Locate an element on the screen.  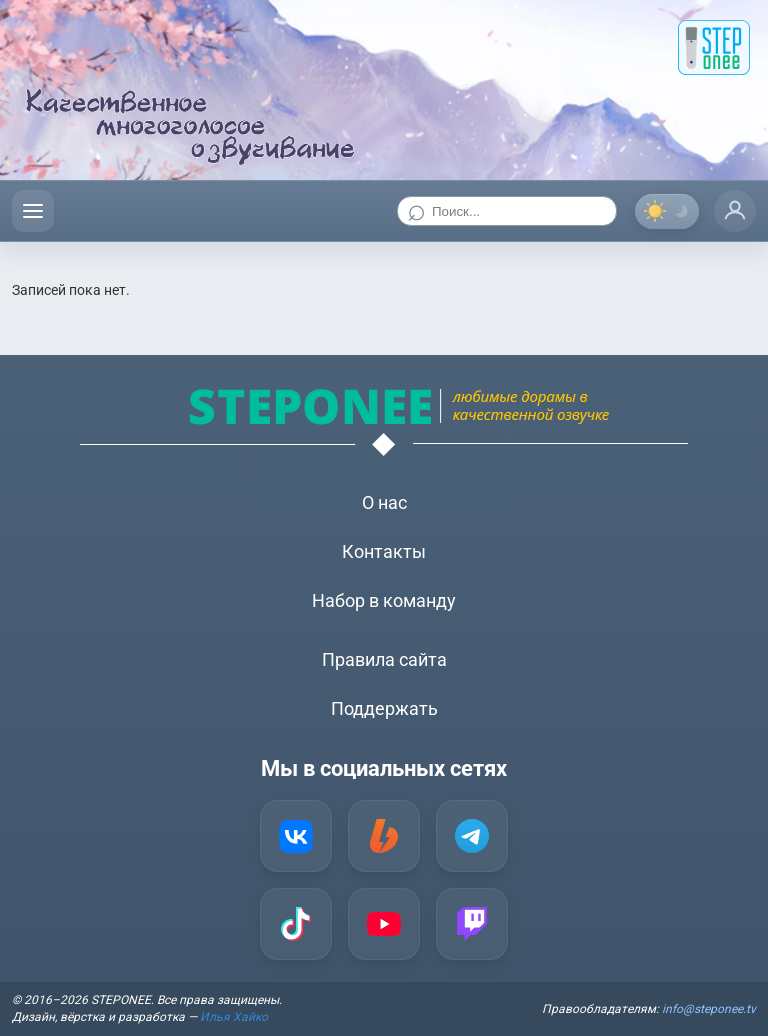
[Профиль] is located at coordinates (735, 211).